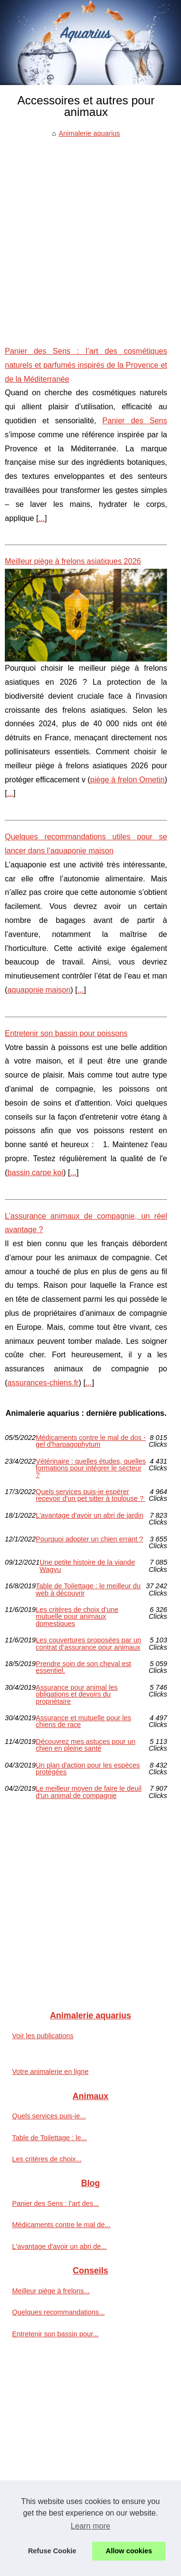  I want to click on Votre animalerie en ligne, so click(50, 2071).